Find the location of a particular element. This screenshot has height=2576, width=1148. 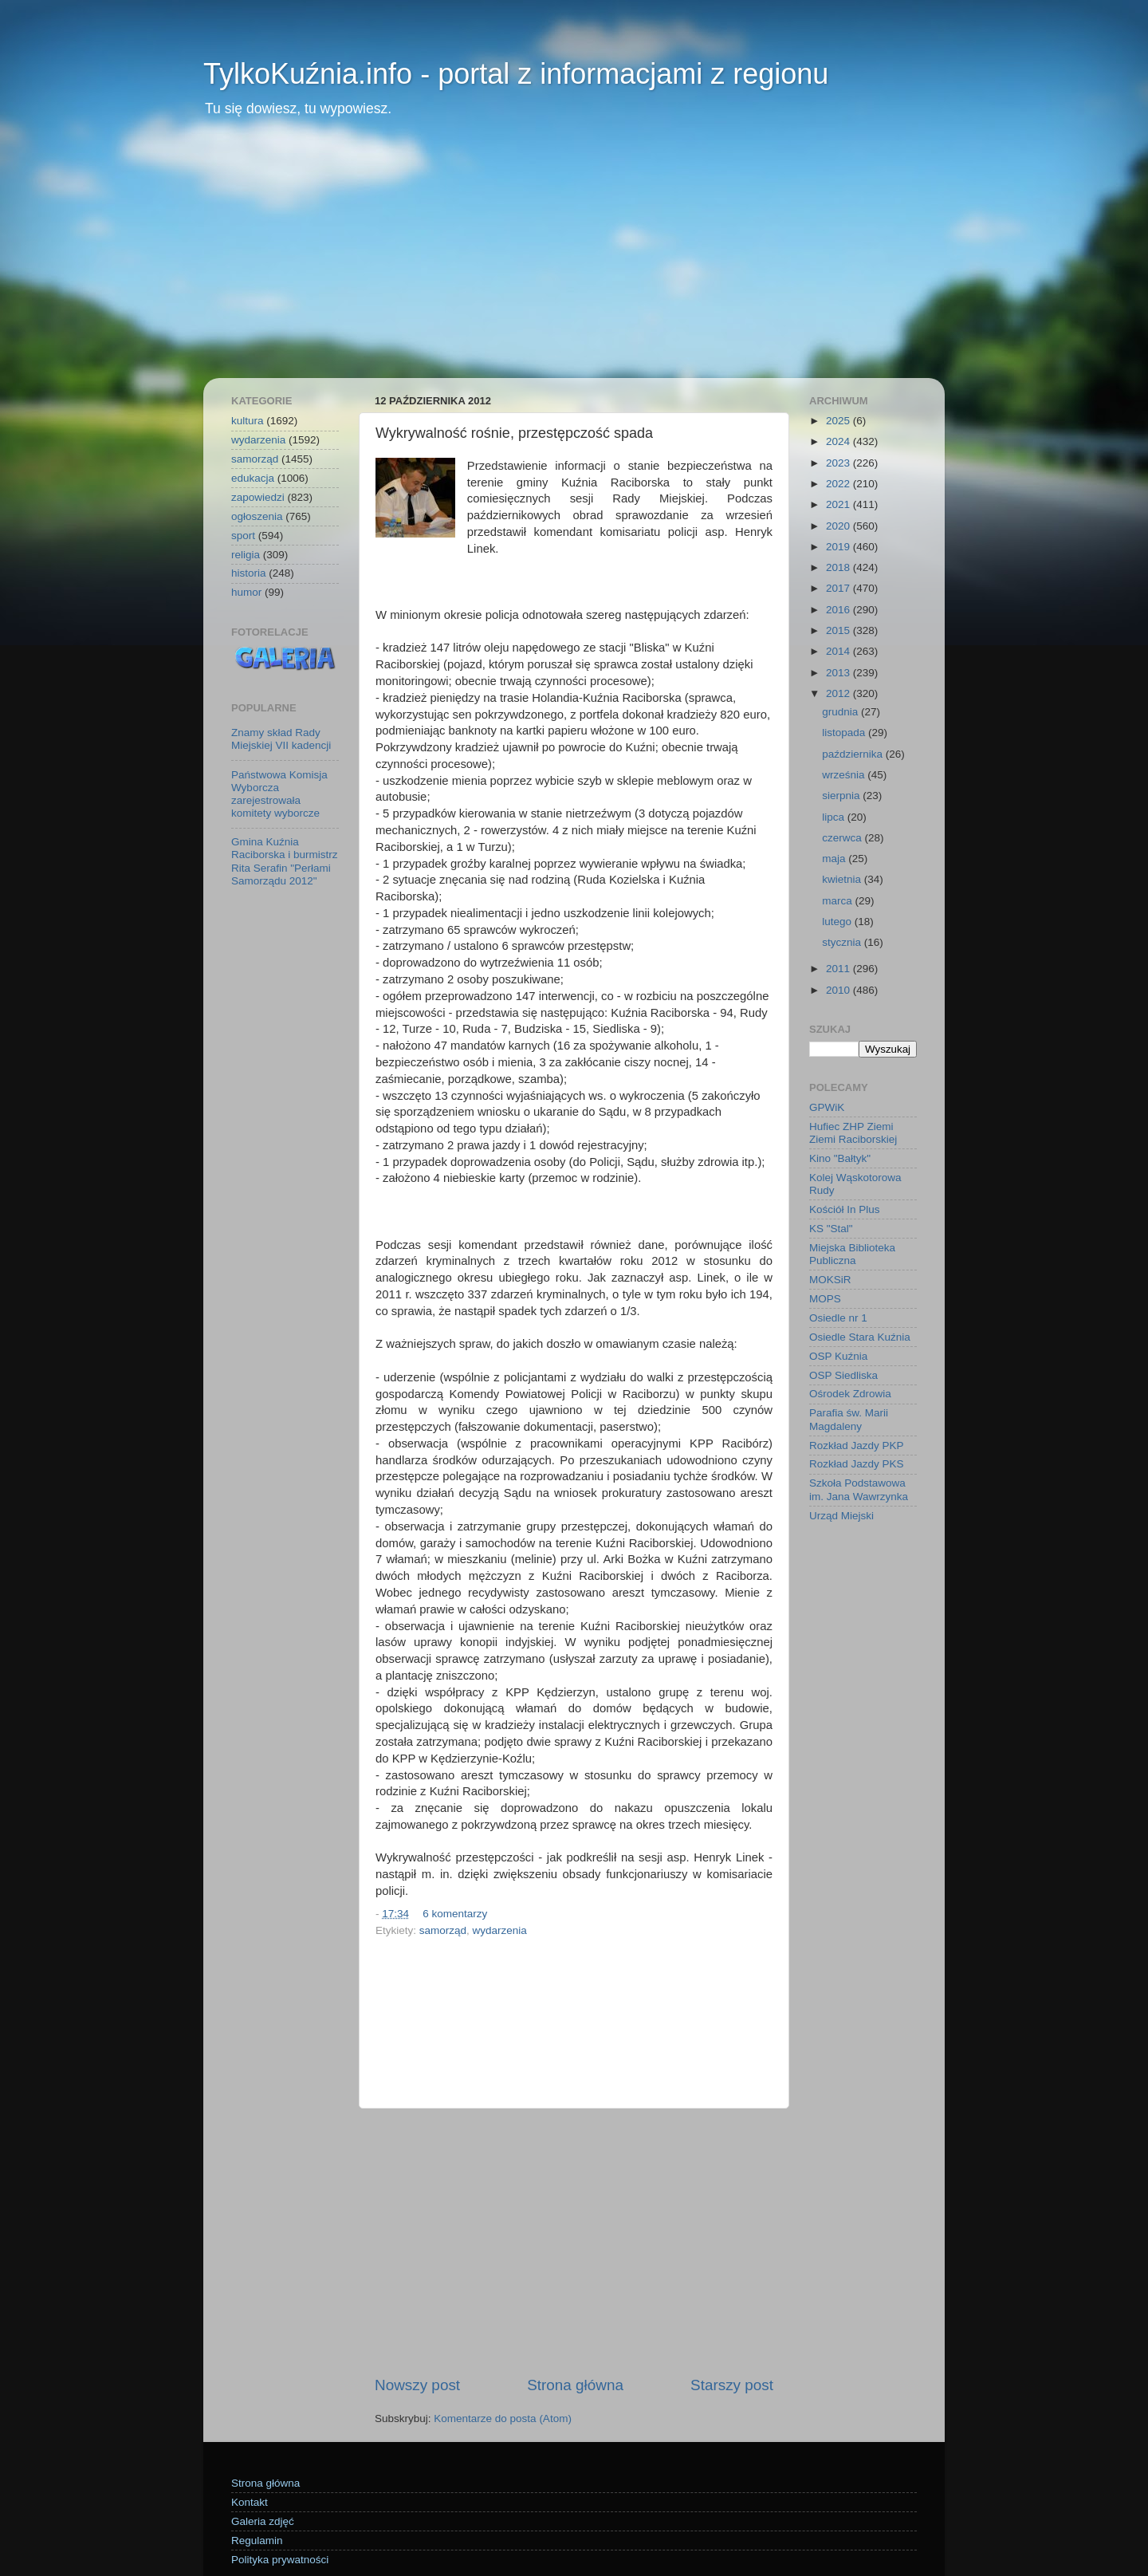

Osiedle Stara Kuźnia is located at coordinates (859, 1337).